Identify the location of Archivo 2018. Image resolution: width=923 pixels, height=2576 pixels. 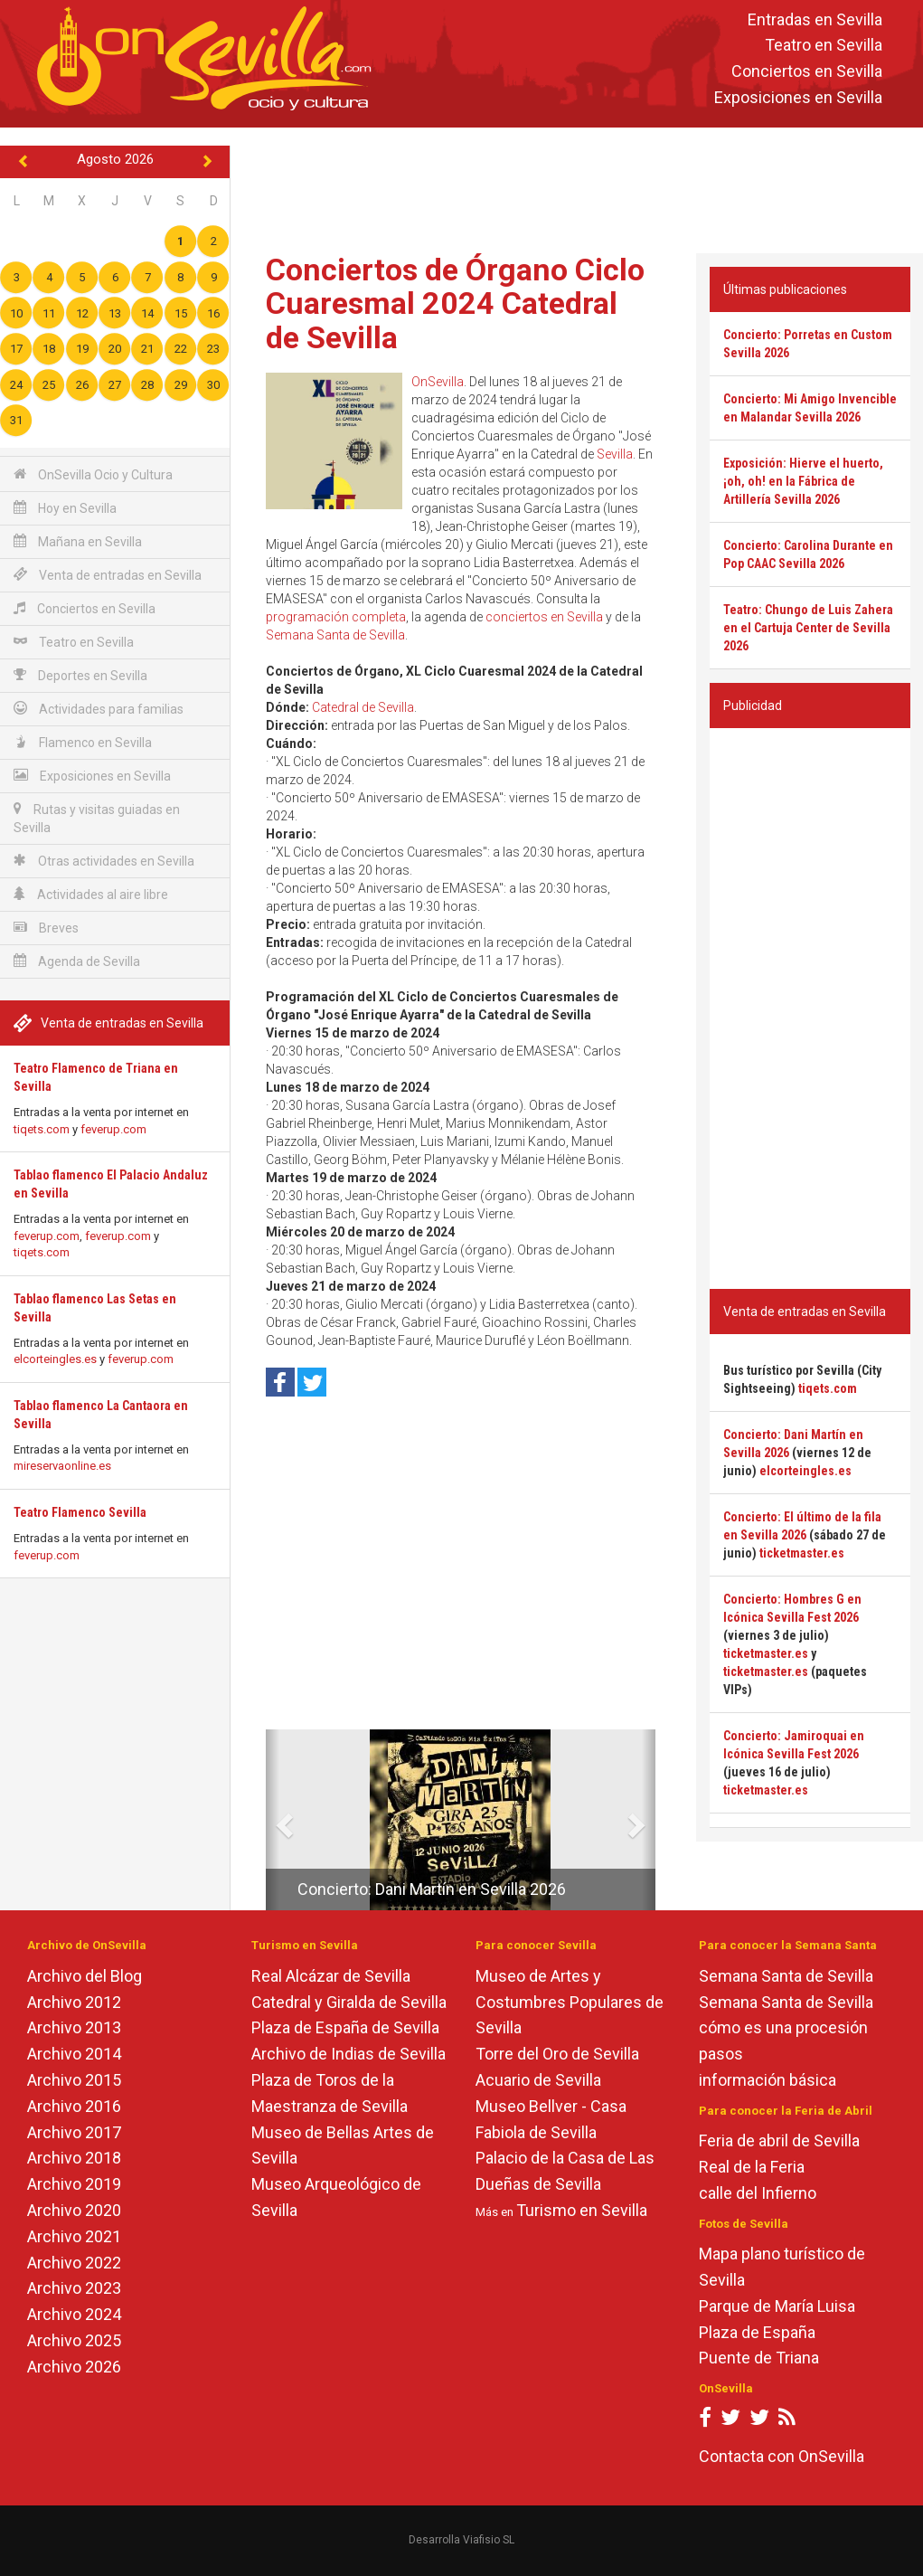
(74, 2157).